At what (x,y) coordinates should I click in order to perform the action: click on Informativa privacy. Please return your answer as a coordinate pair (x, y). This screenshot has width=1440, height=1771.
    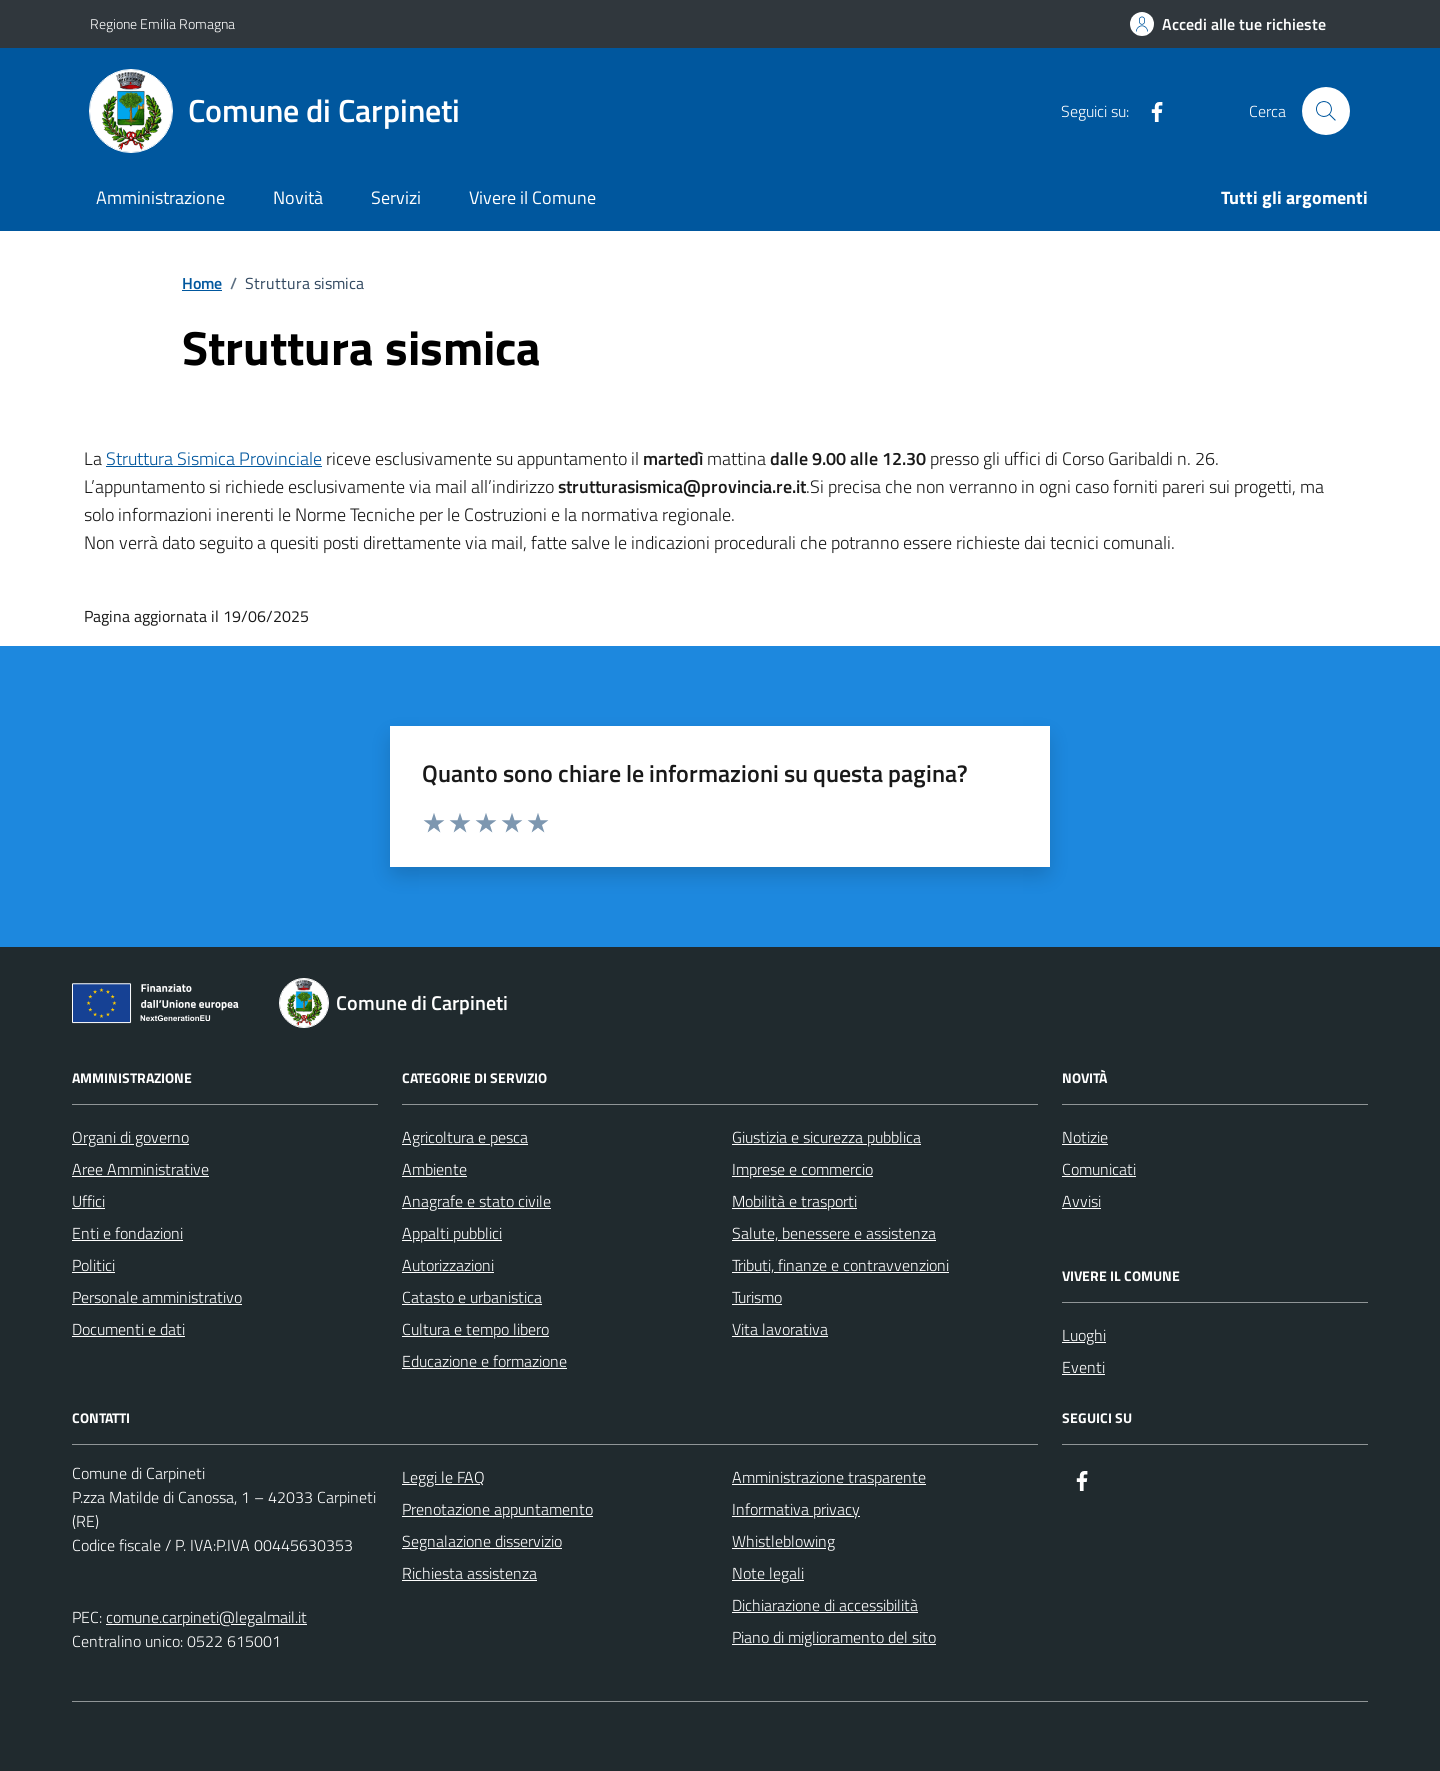
    Looking at the image, I should click on (796, 1509).